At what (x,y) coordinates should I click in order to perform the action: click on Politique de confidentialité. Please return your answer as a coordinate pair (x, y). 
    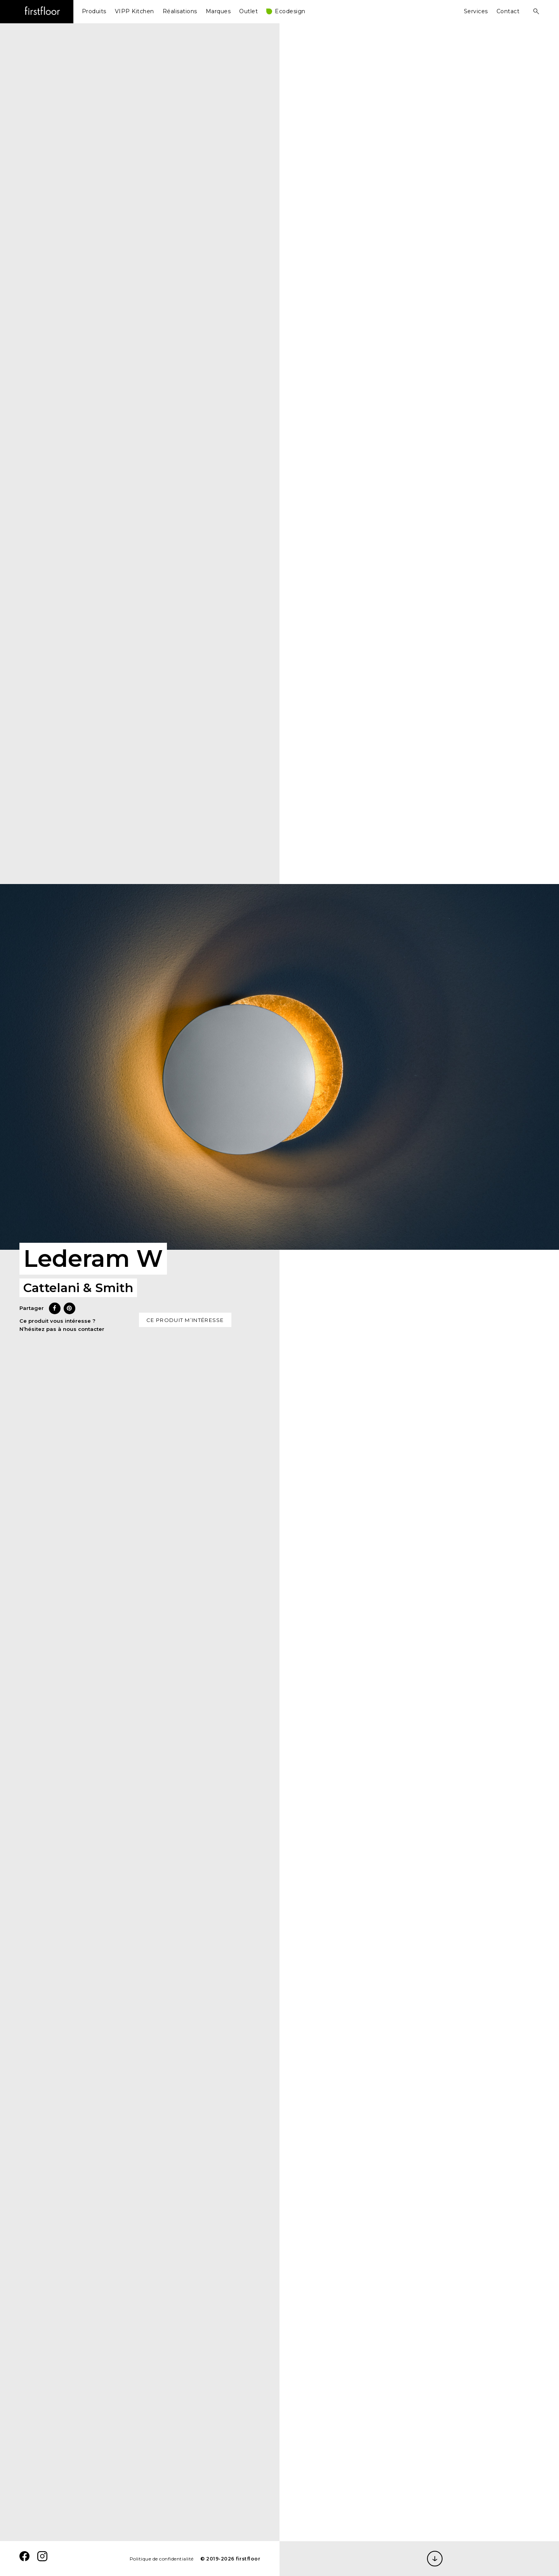
    Looking at the image, I should click on (162, 2559).